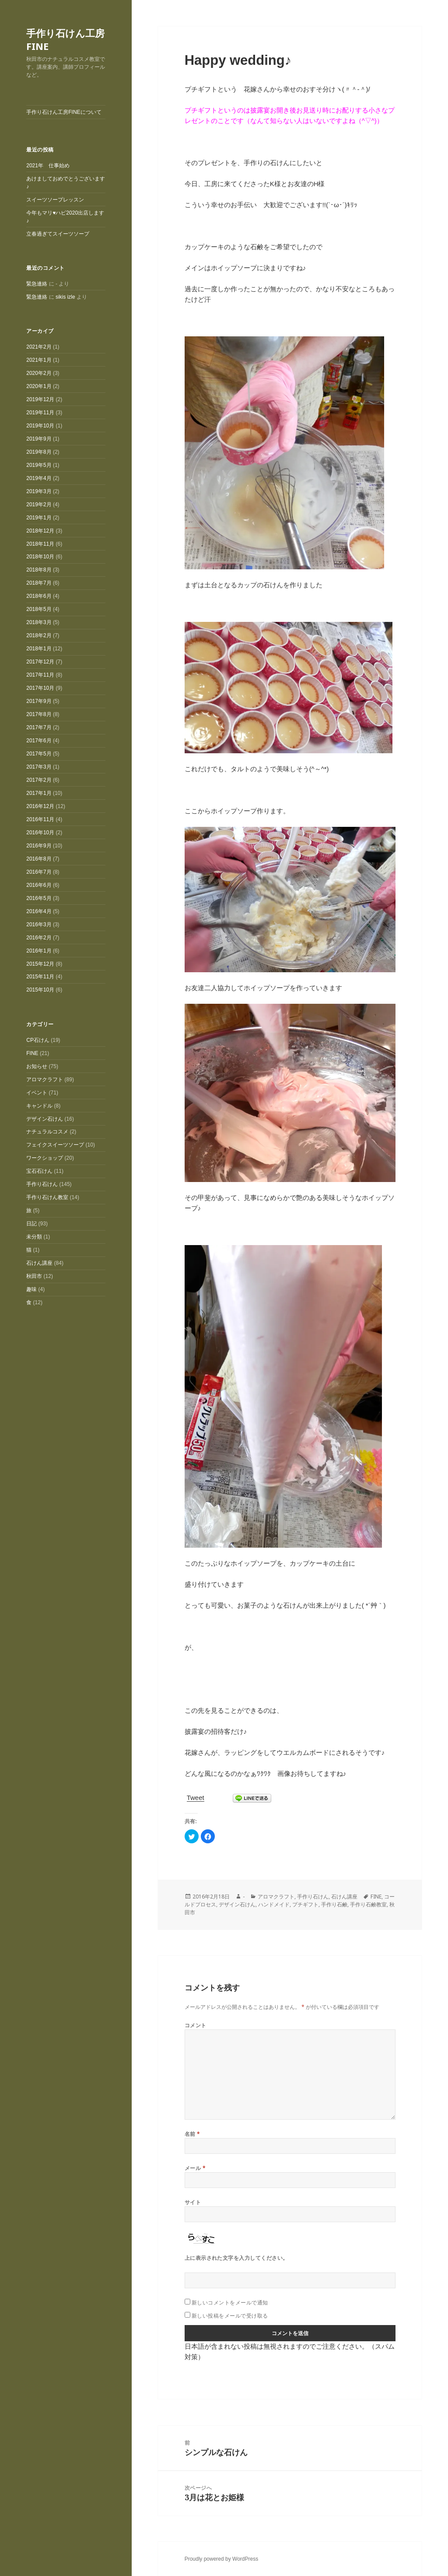  Describe the element at coordinates (39, 1106) in the screenshot. I see `キャンドル` at that location.